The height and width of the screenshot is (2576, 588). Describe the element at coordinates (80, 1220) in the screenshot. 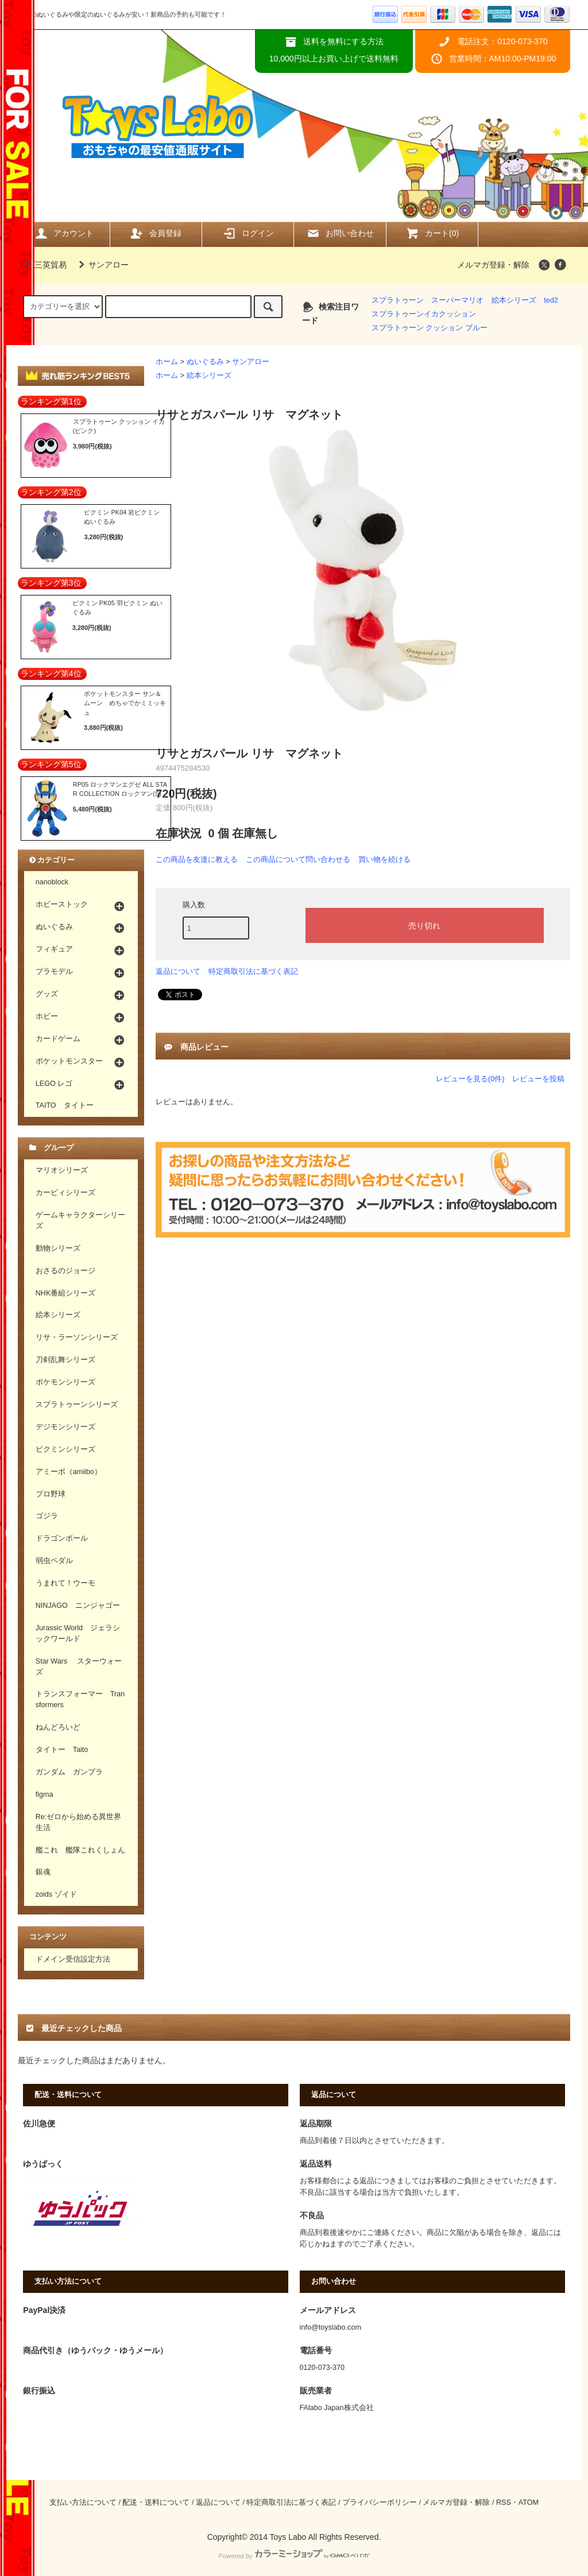

I see `ゲームキャラクターシリーズ` at that location.